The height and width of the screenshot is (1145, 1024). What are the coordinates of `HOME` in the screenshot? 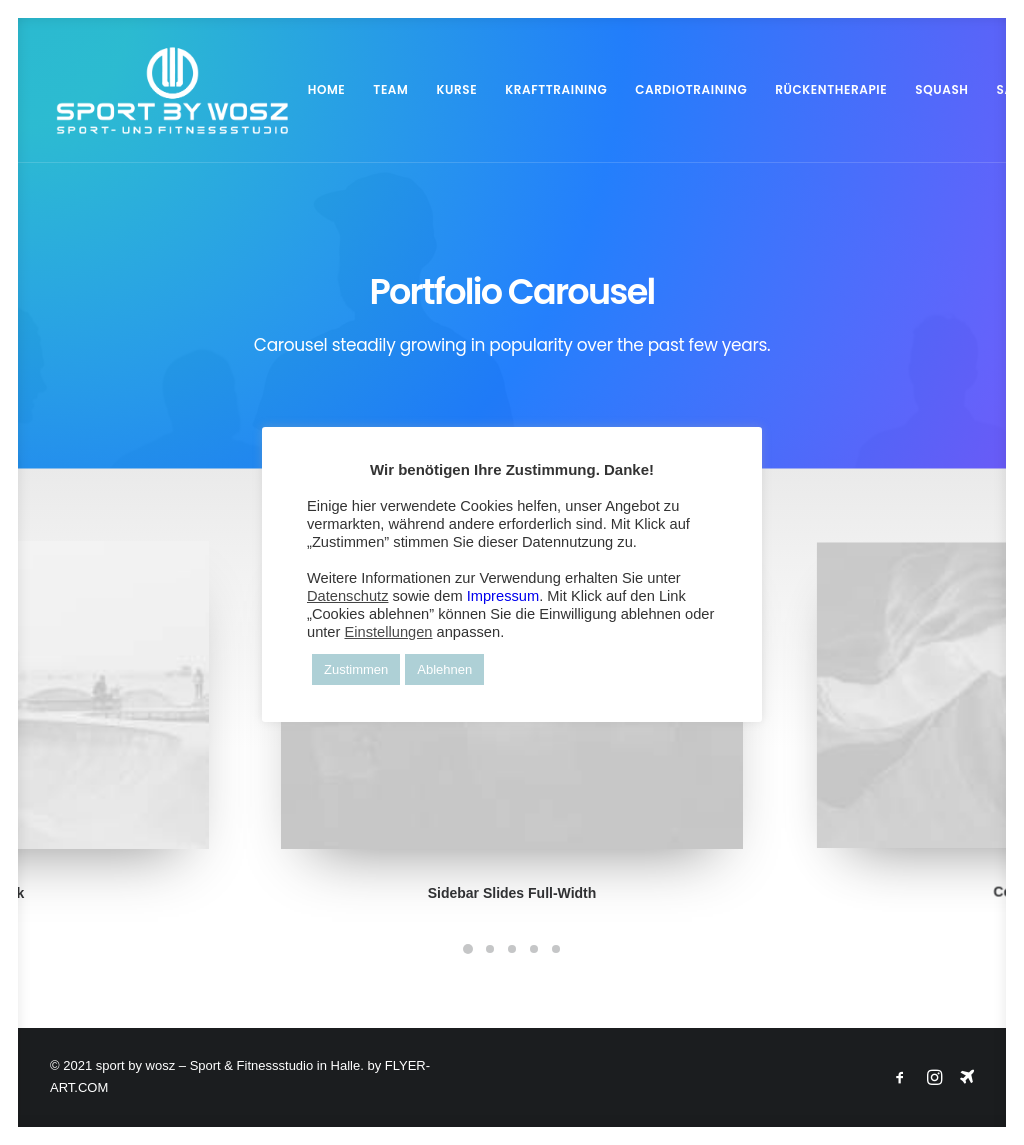 It's located at (315, 89).